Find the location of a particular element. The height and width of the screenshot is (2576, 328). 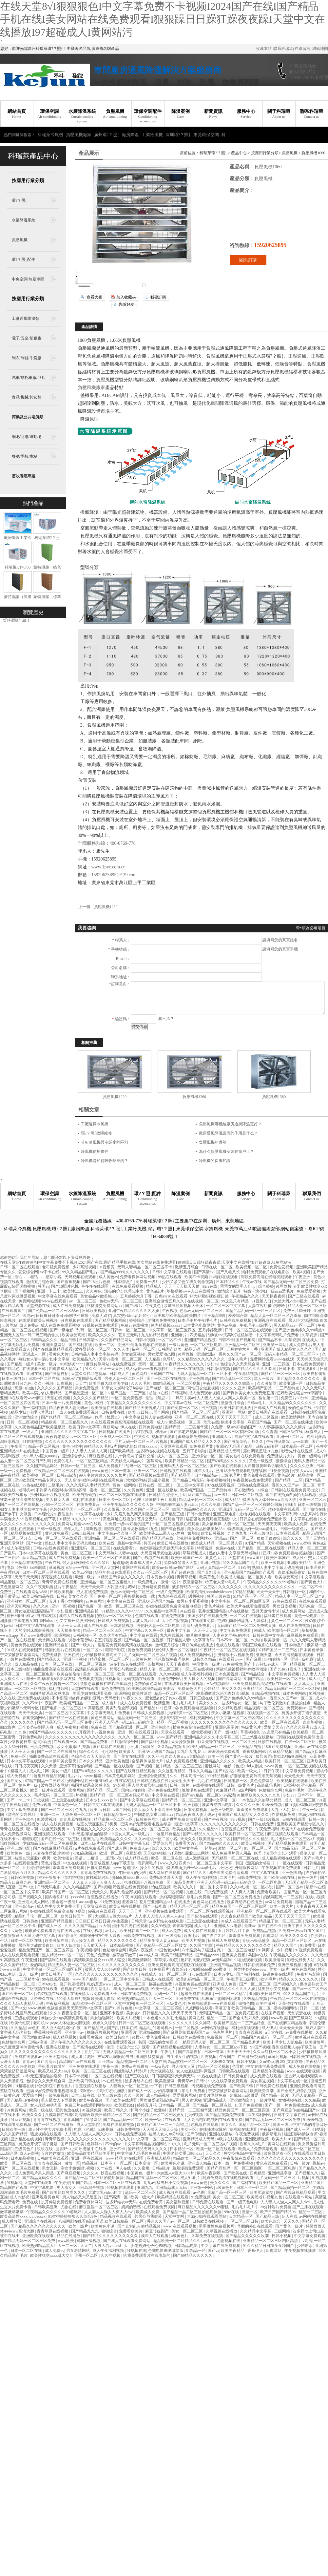

黄色小软件 is located at coordinates (94, 1403).